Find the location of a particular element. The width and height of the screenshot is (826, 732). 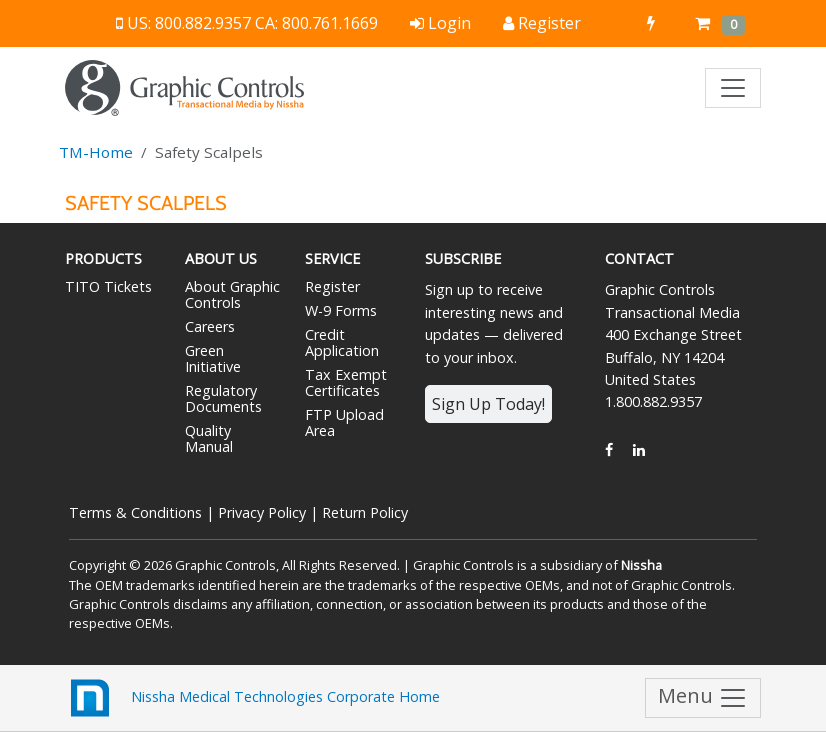

Terms & Conditions is located at coordinates (135, 512).